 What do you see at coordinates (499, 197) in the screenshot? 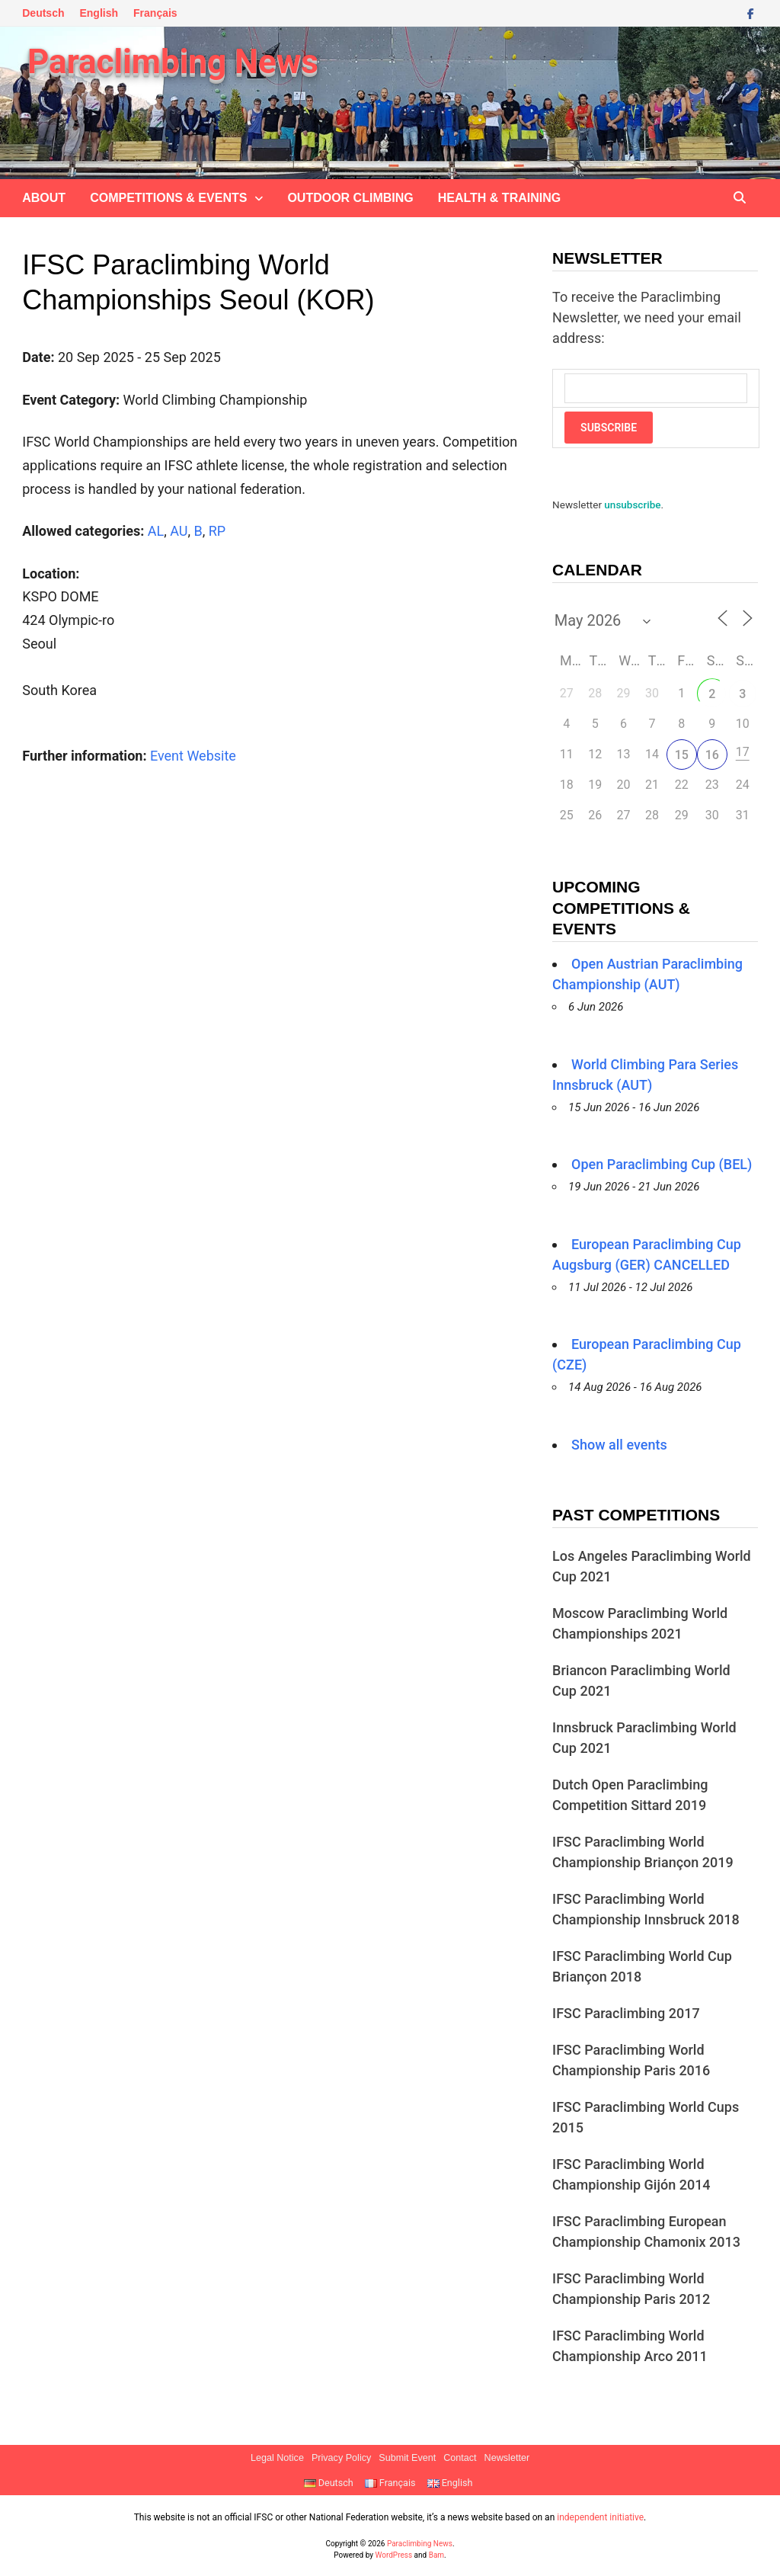
I see `Health & Training` at bounding box center [499, 197].